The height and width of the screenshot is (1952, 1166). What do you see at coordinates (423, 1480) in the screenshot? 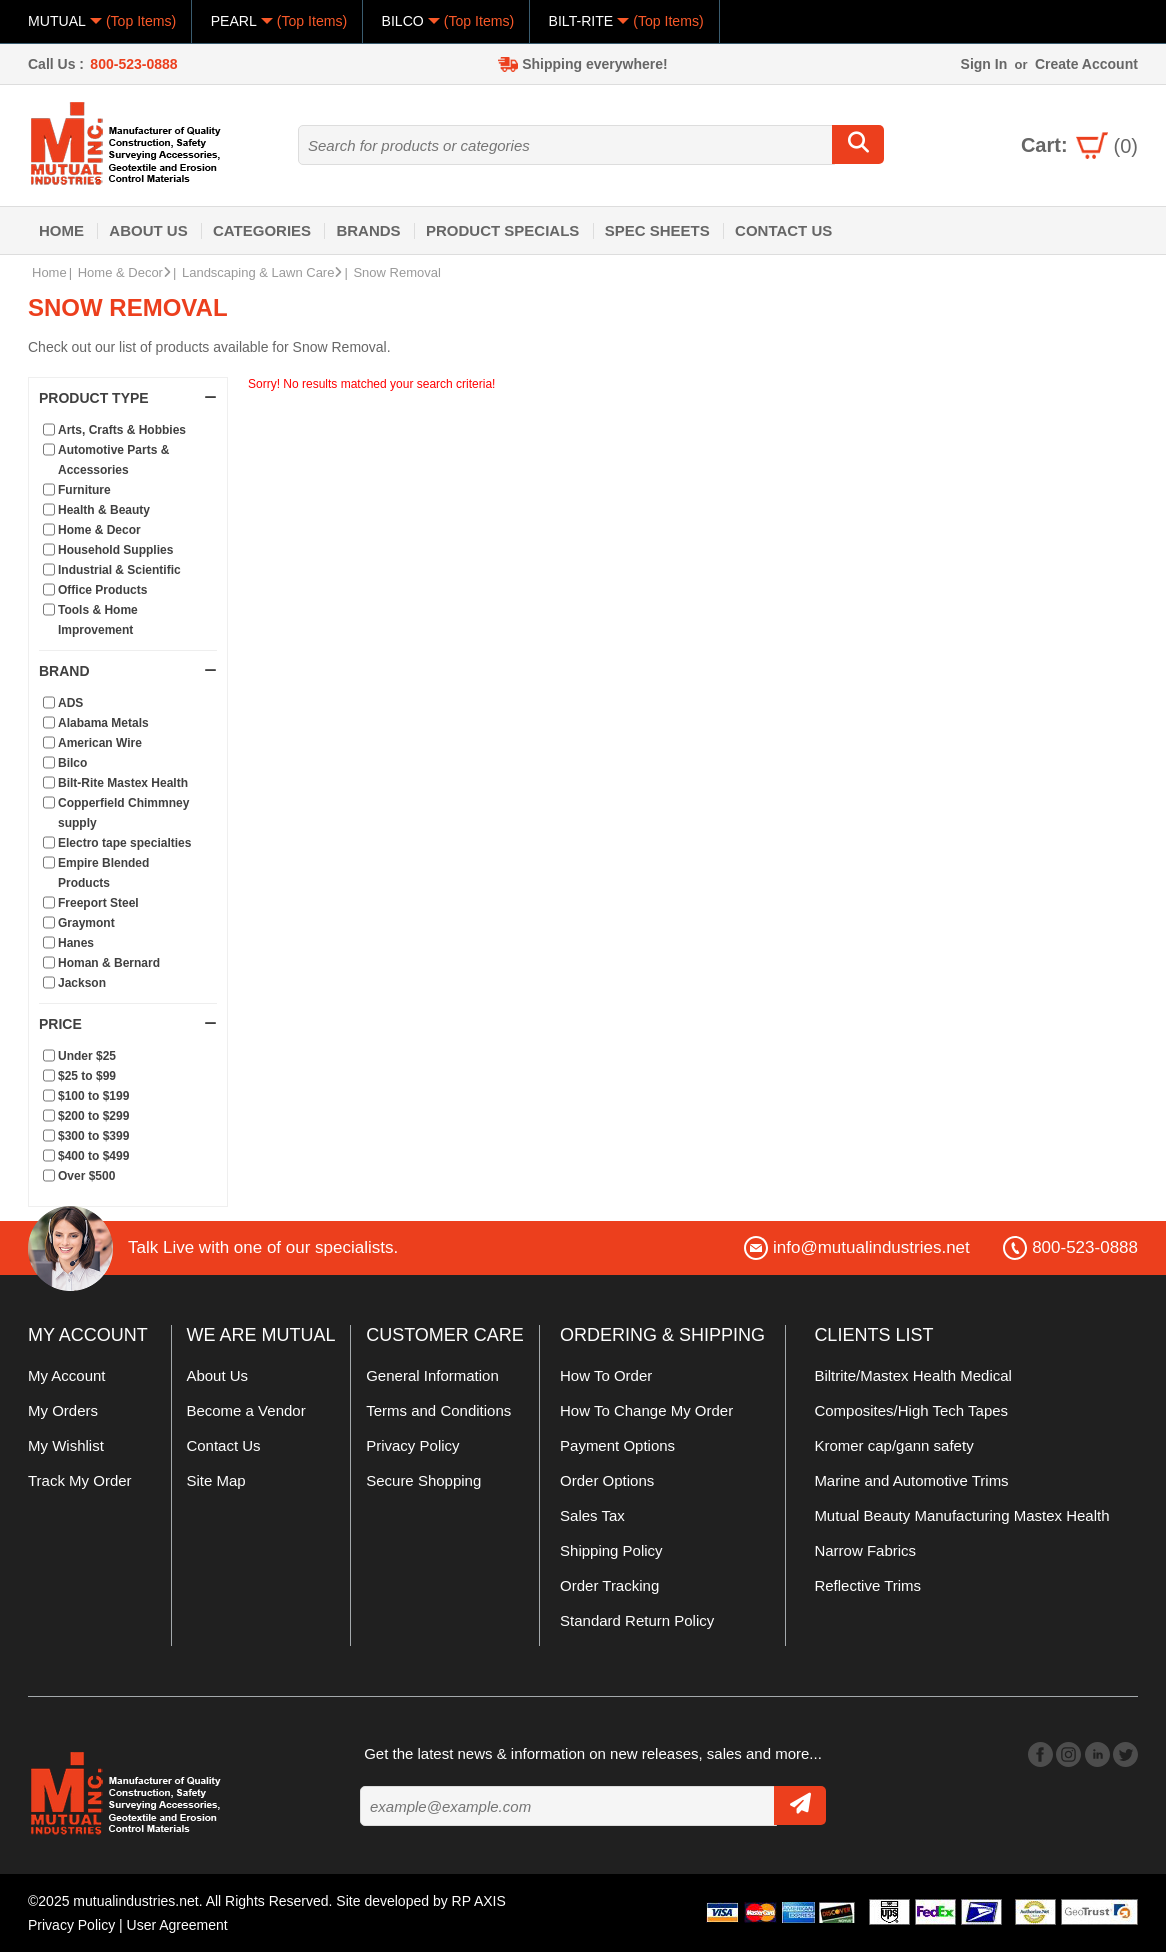
I see `Secure Shopping` at bounding box center [423, 1480].